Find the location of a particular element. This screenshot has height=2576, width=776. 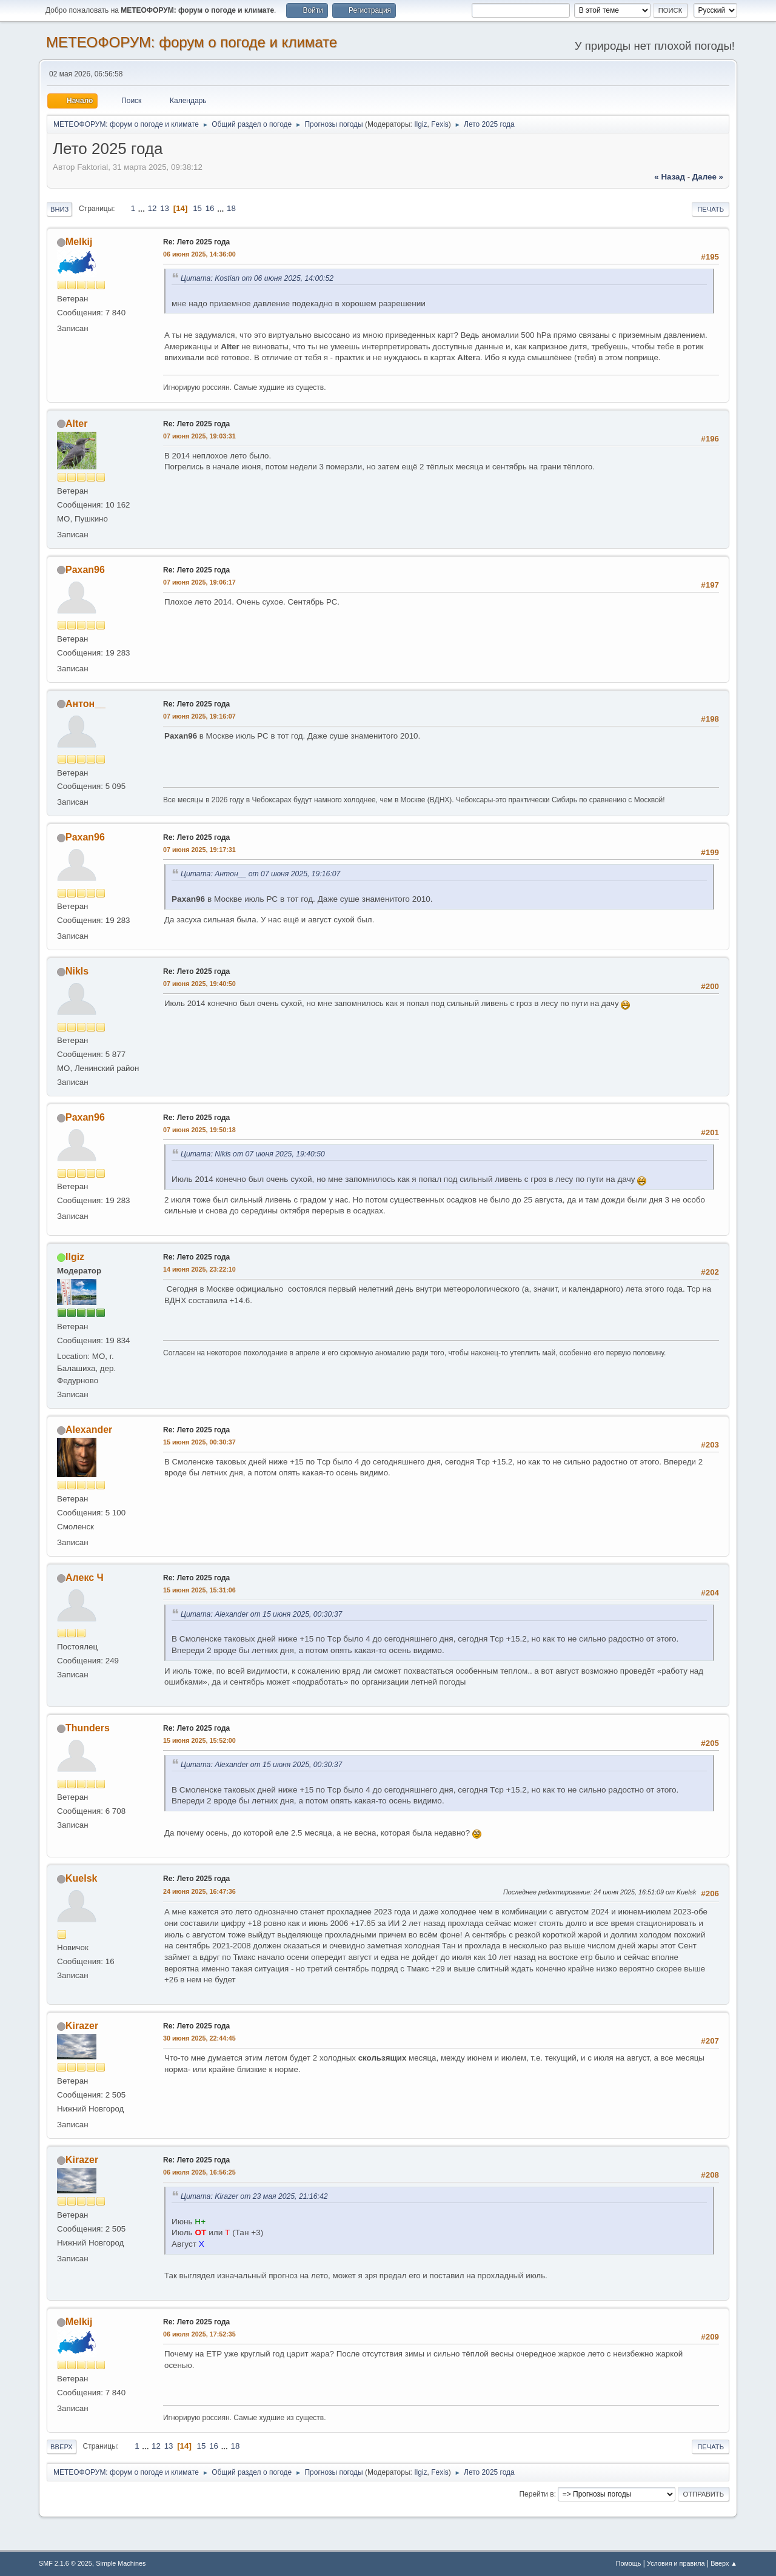

Kirazer is located at coordinates (81, 2026).